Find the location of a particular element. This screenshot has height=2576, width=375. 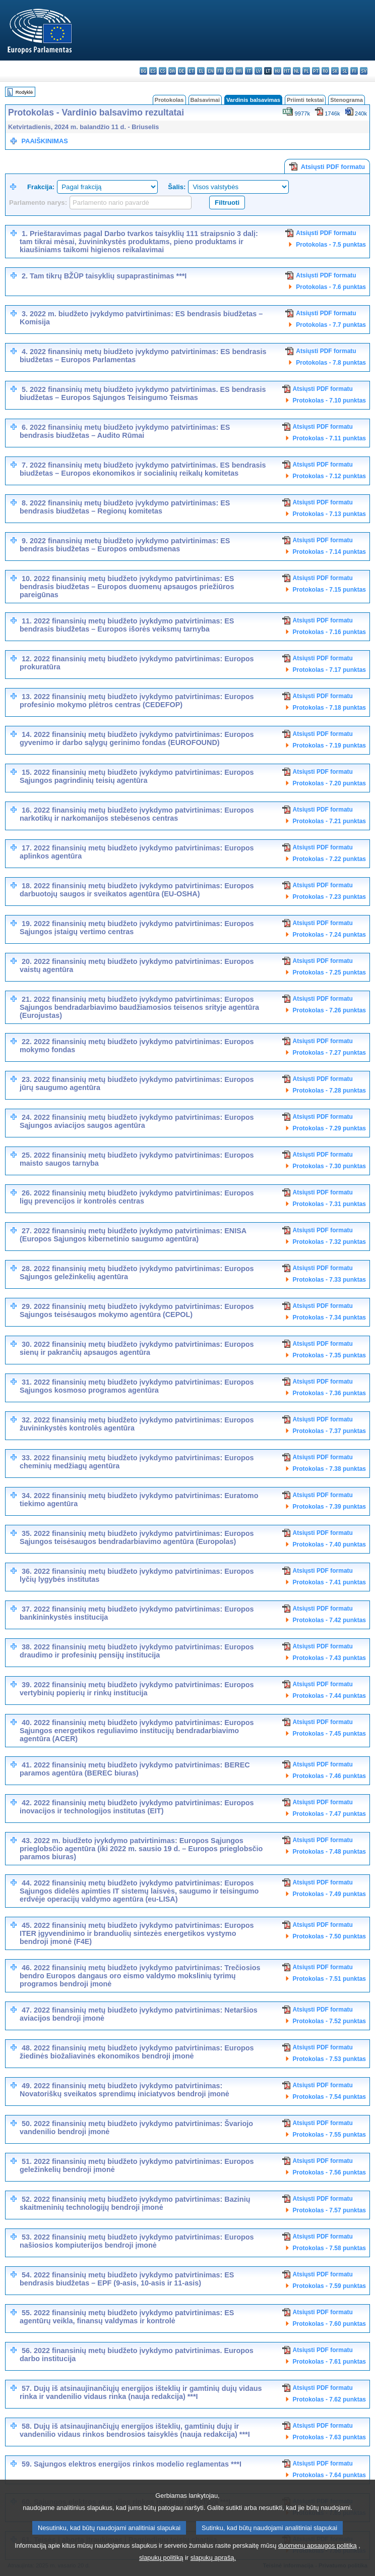

56. is located at coordinates (27, 2350).